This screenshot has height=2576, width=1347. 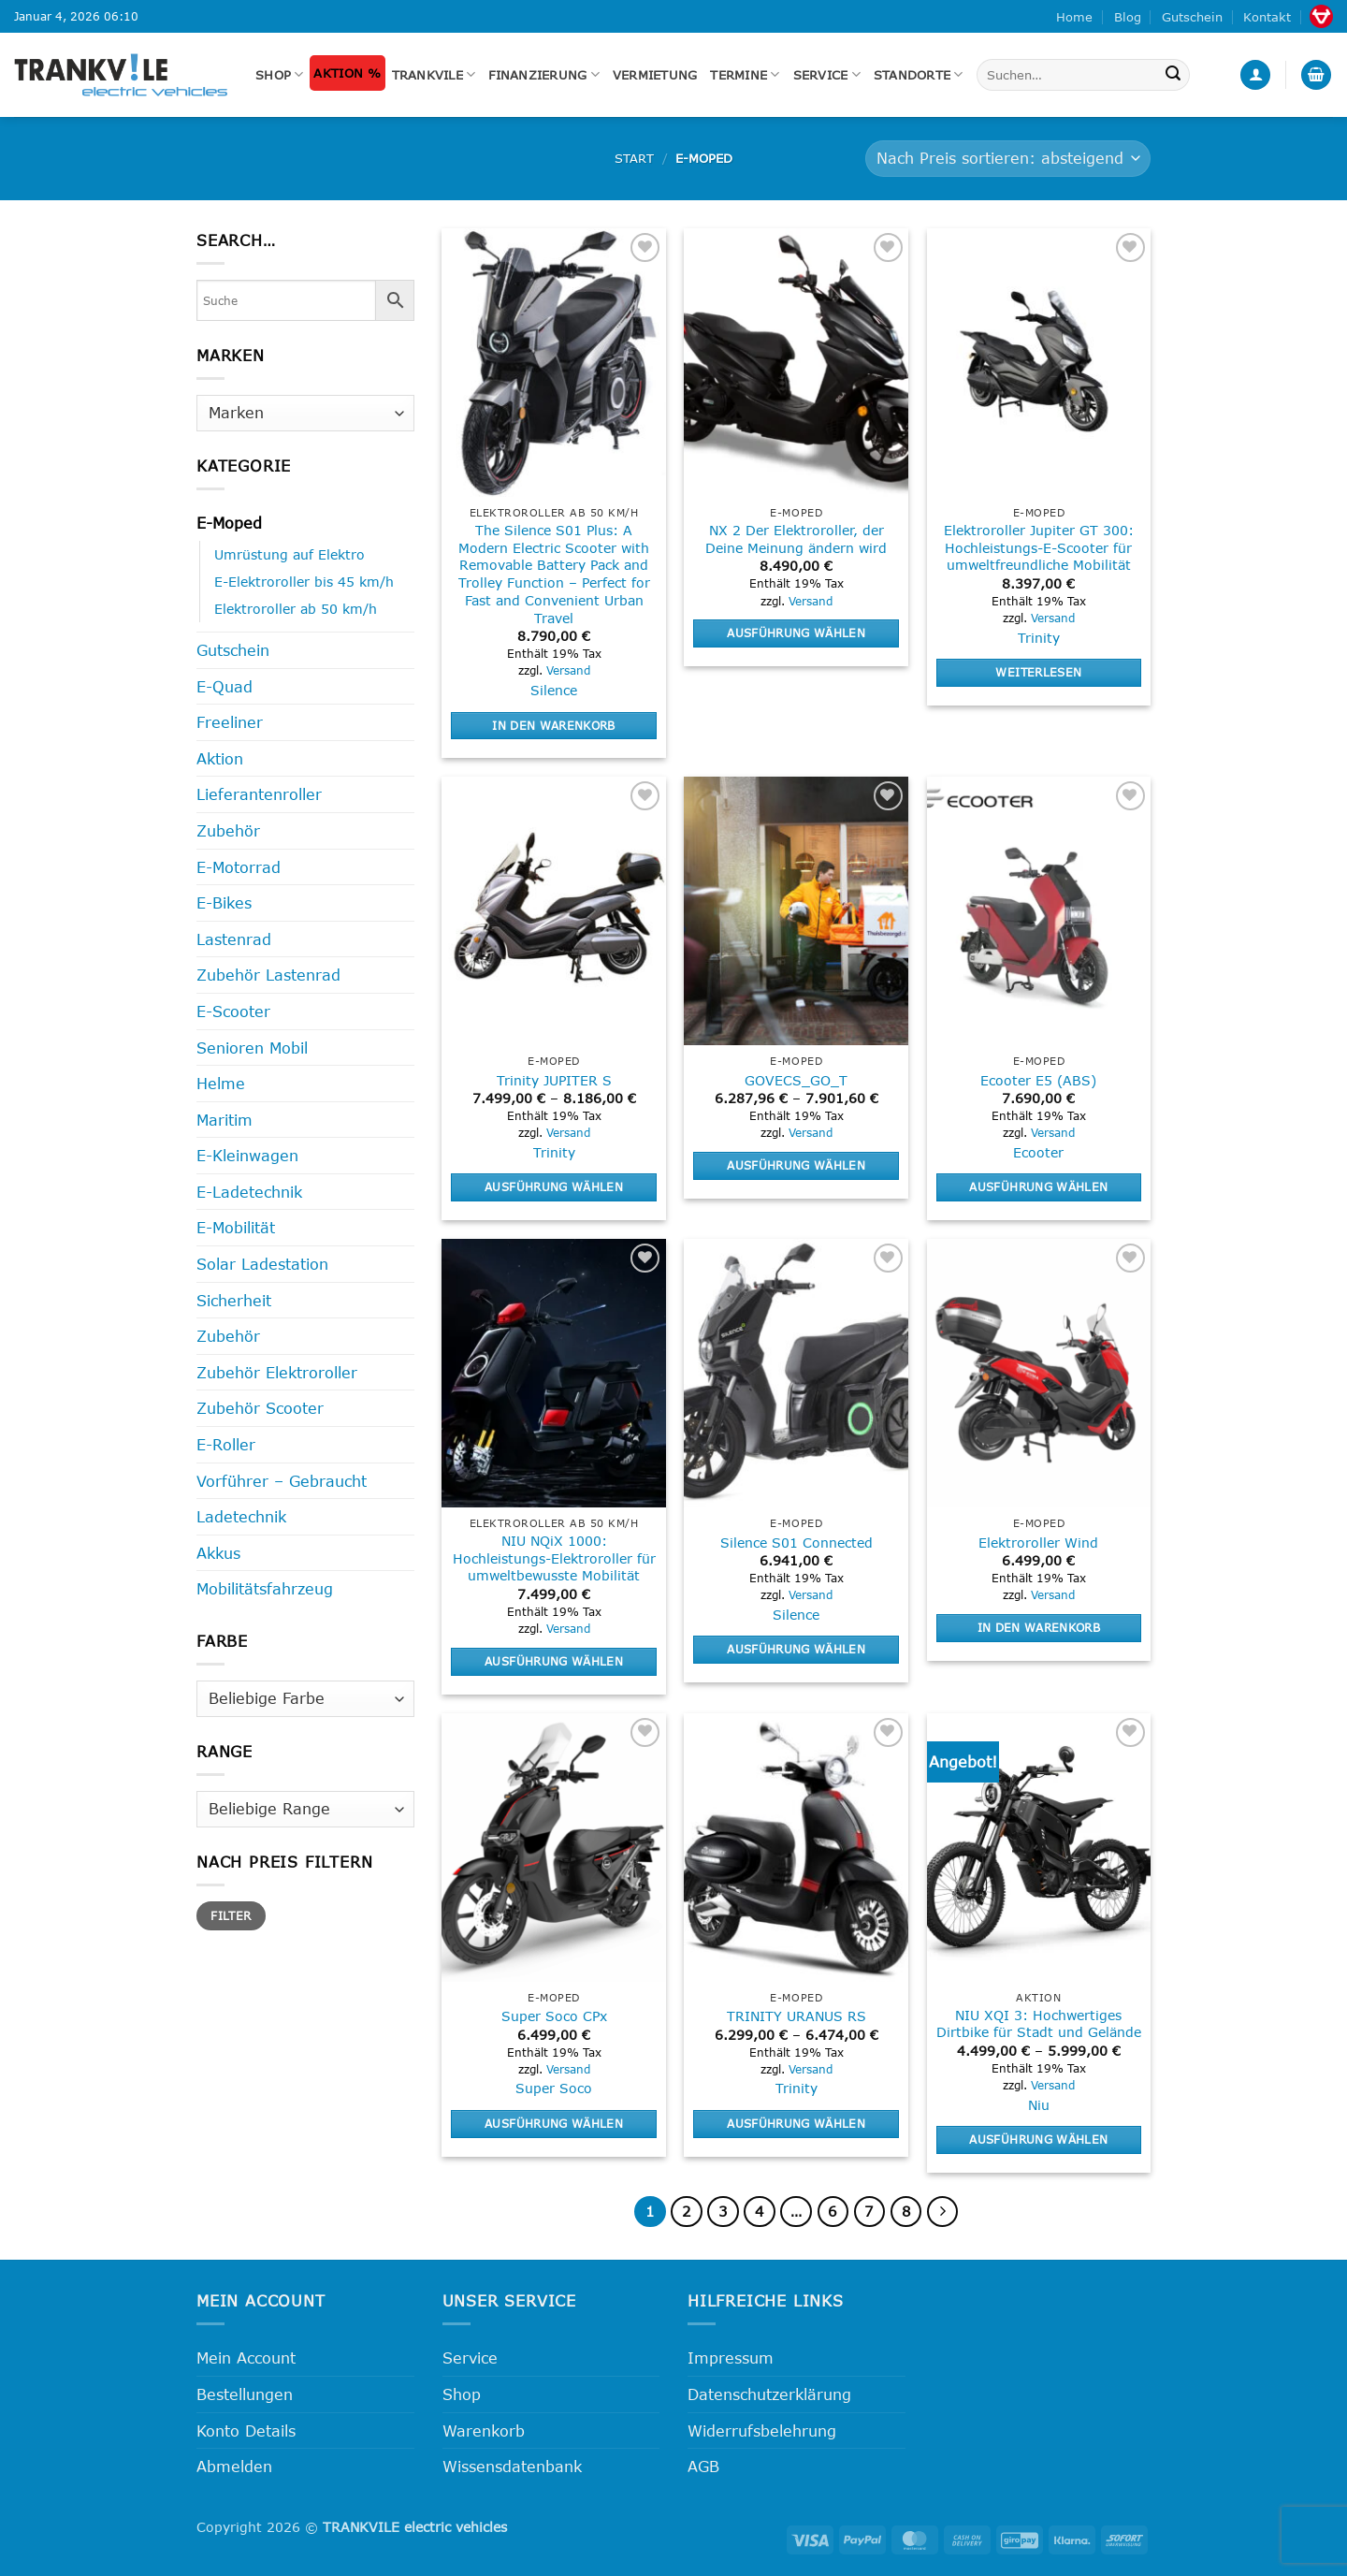 What do you see at coordinates (252, 1047) in the screenshot?
I see `Senioren Mobil` at bounding box center [252, 1047].